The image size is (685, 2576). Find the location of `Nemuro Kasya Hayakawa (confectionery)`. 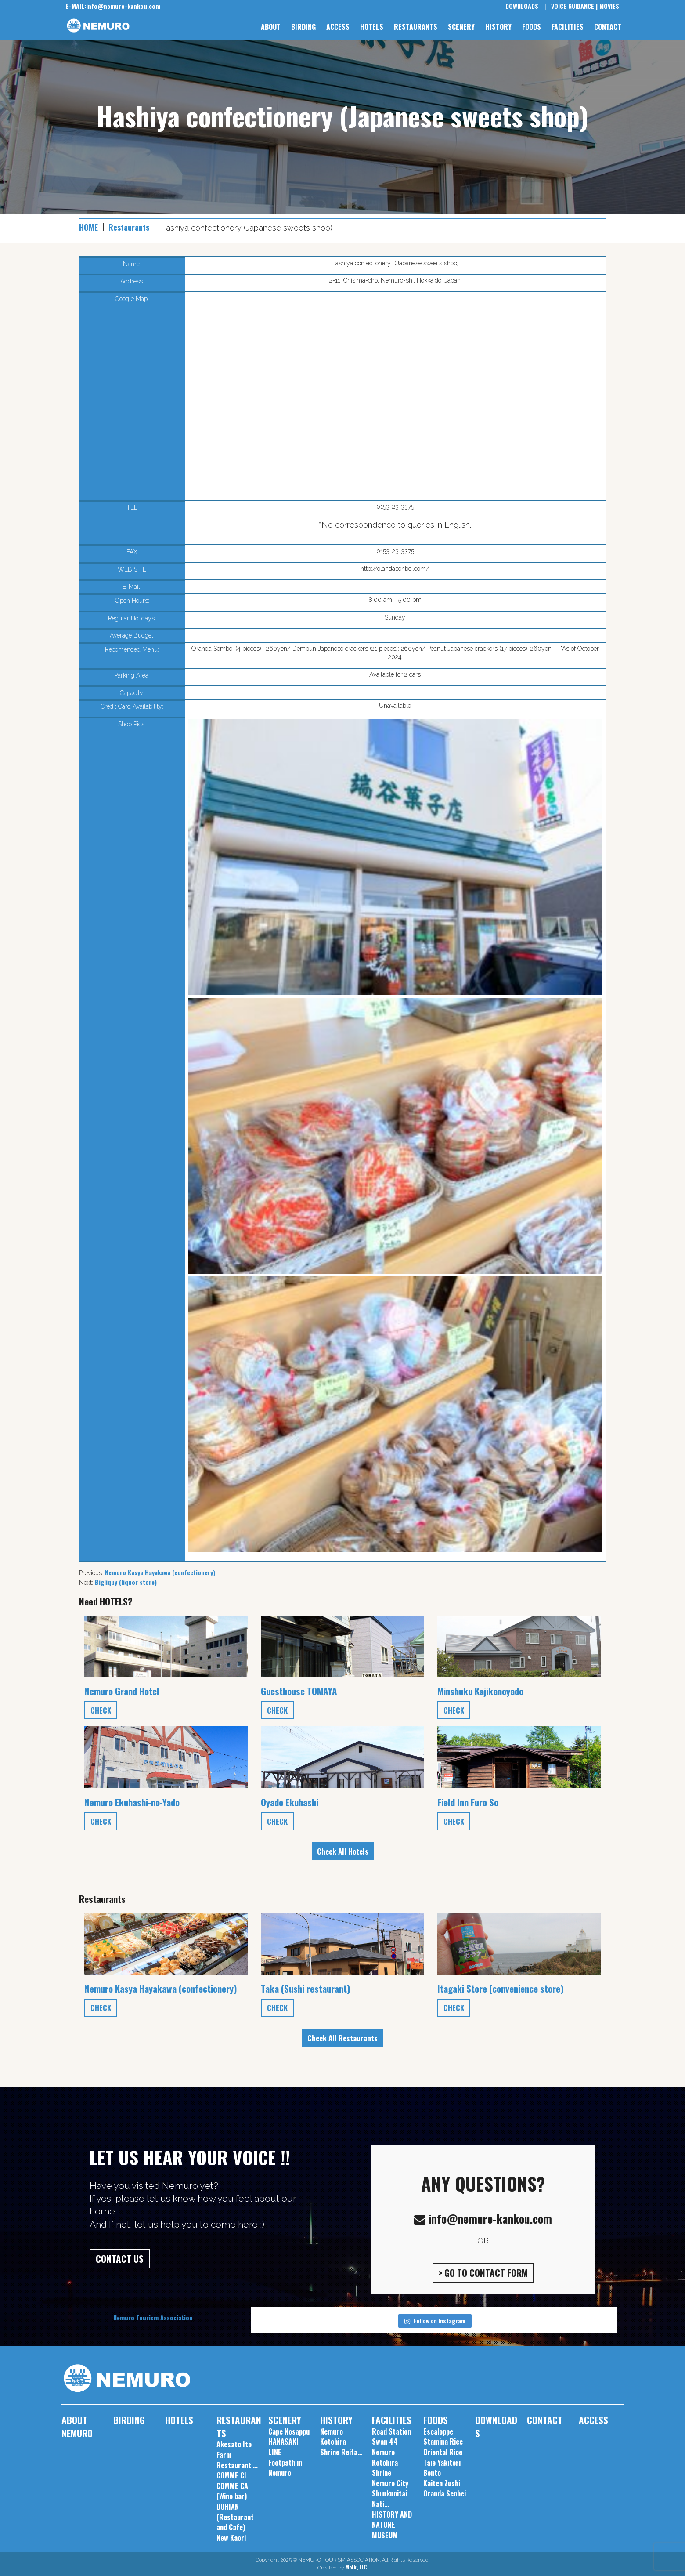

Nemuro Kasya Hayakawa (confectionery) is located at coordinates (160, 1572).